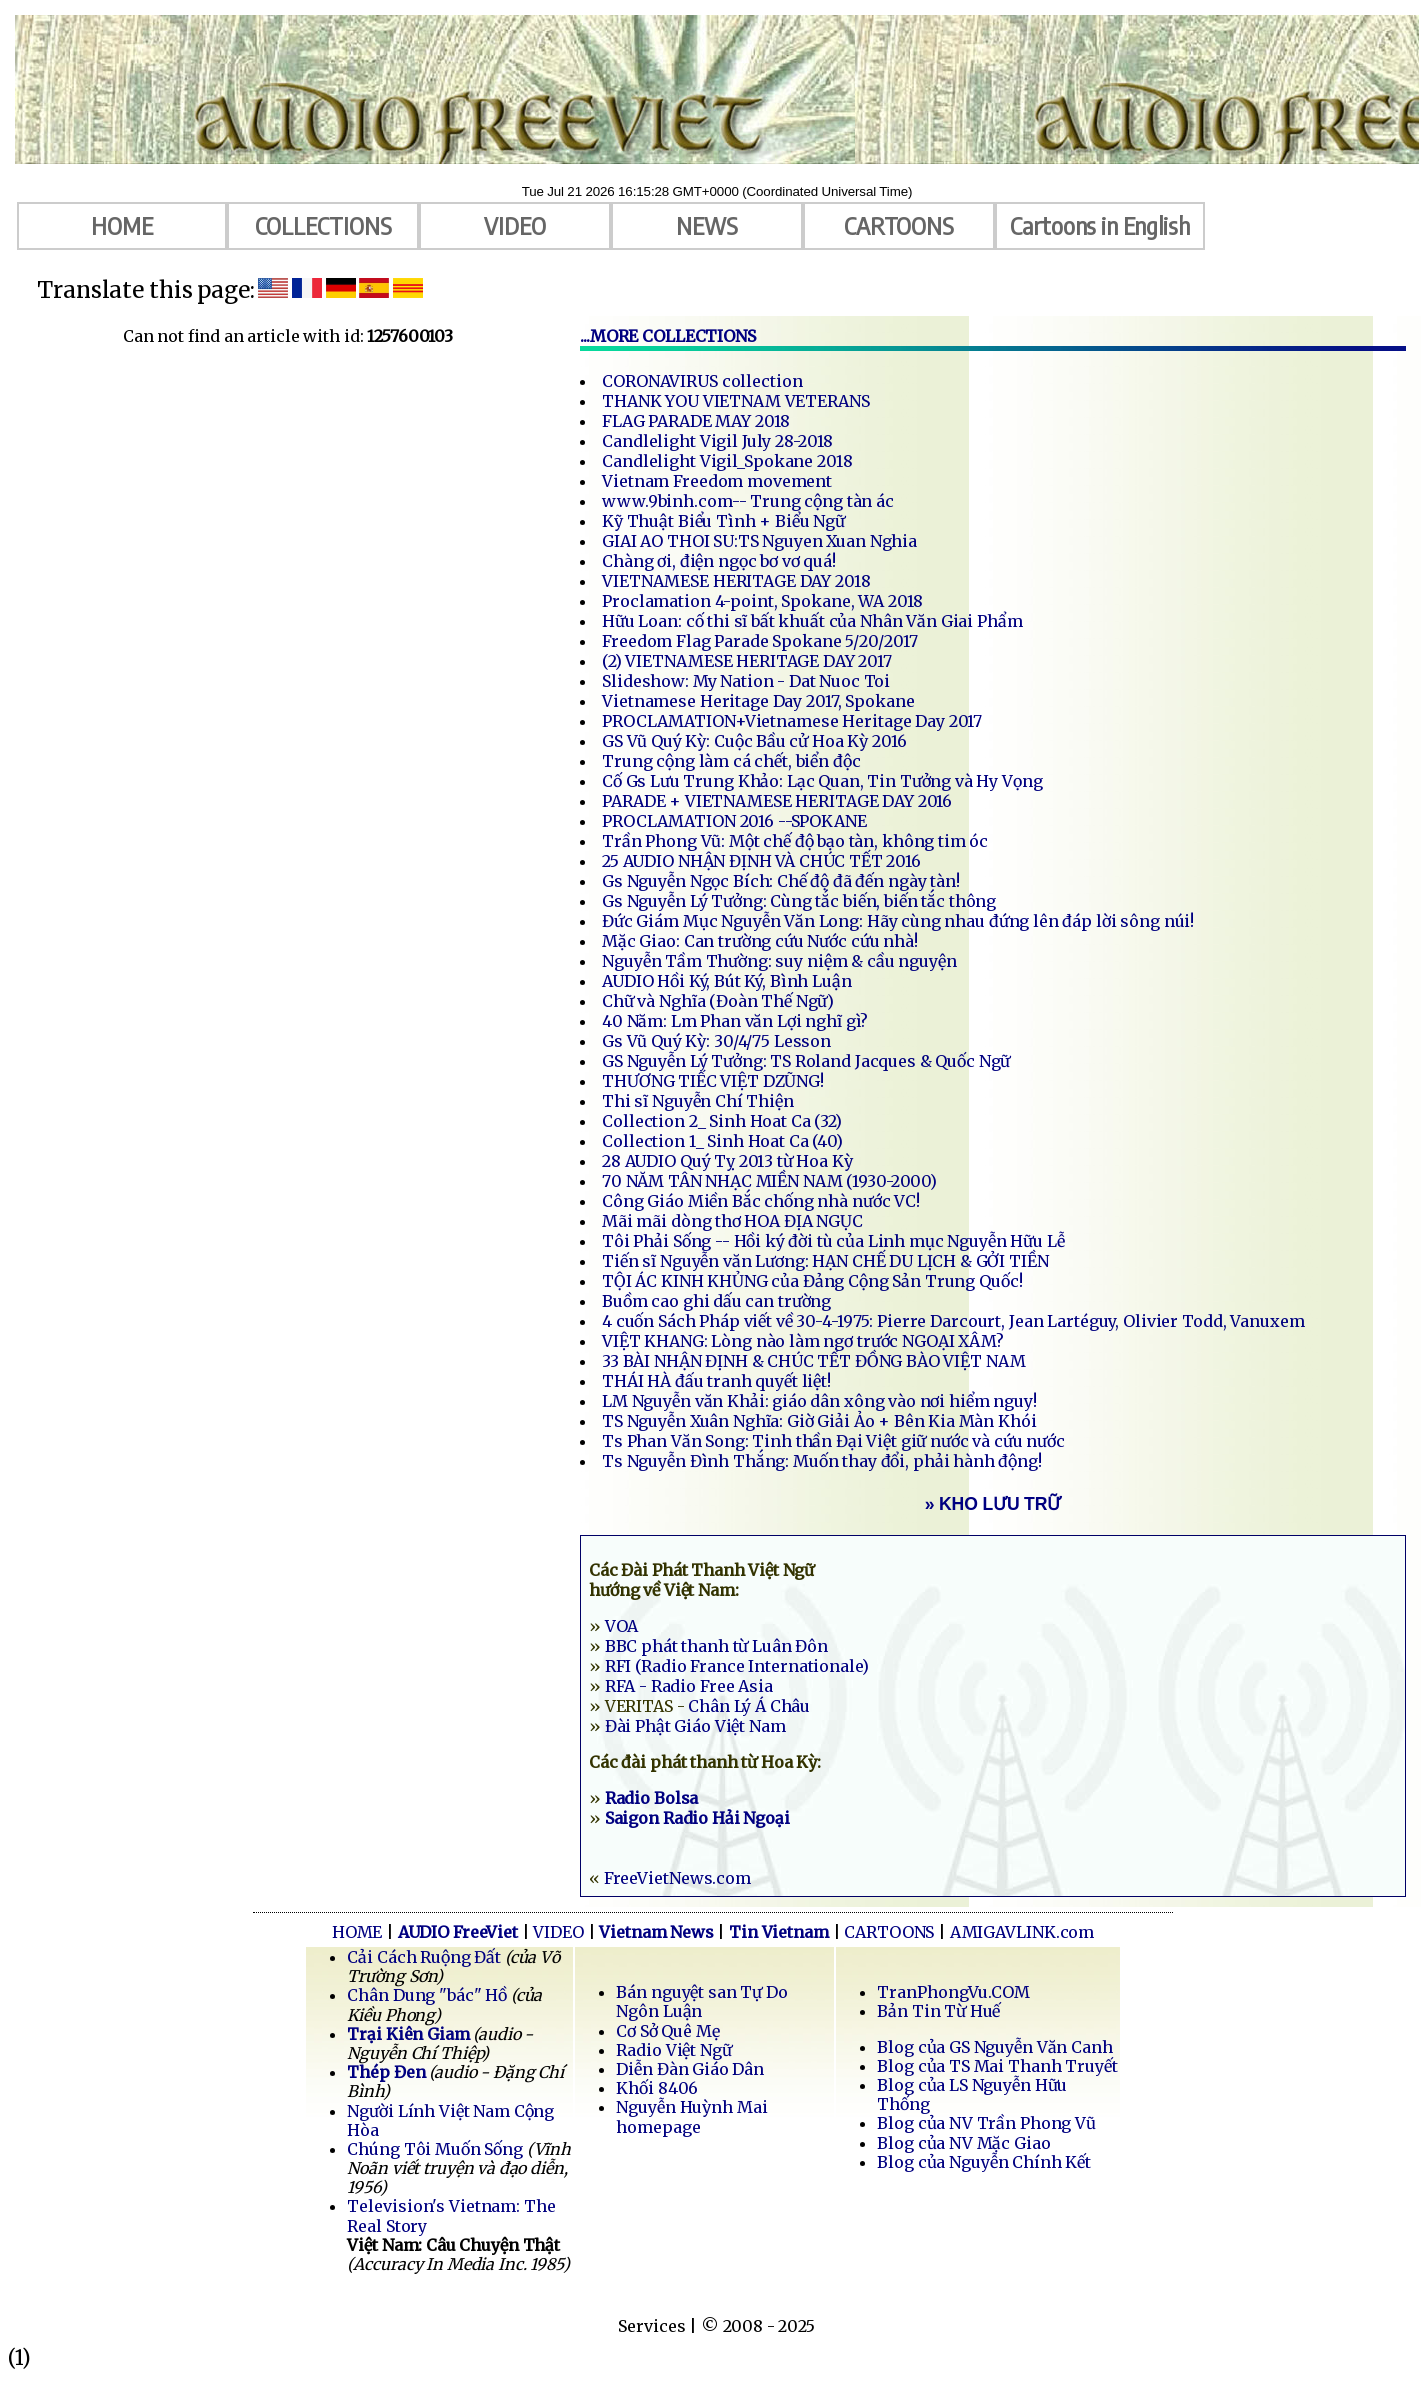 The image size is (1426, 2381). I want to click on FLAG PARADE MAY 2018, so click(696, 421).